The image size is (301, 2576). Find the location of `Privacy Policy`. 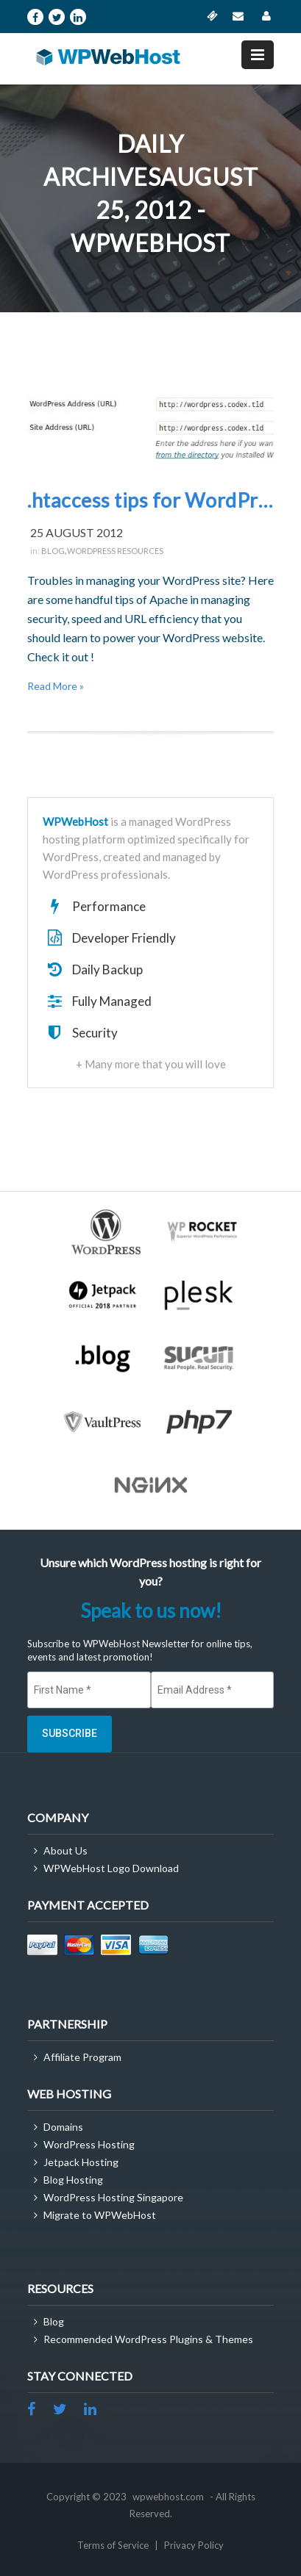

Privacy Policy is located at coordinates (194, 2545).